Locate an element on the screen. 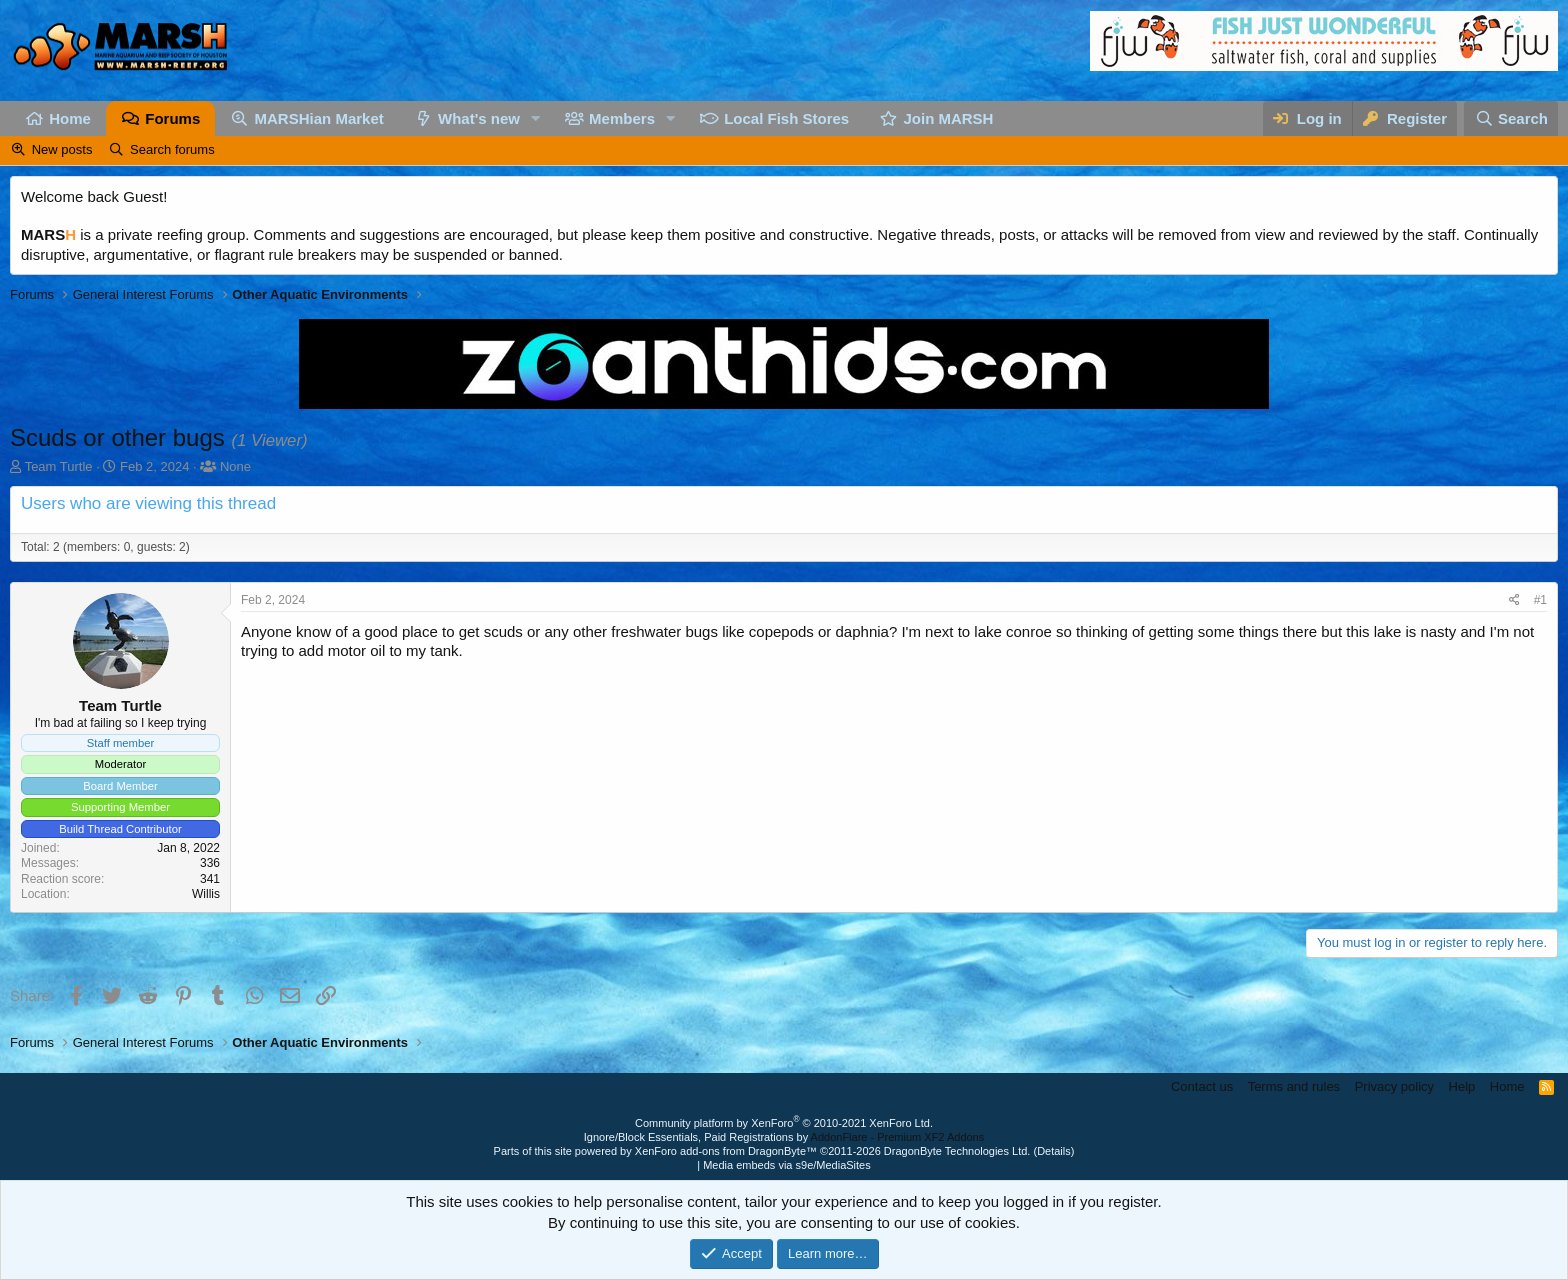  Local Fish Stores is located at coordinates (786, 118).